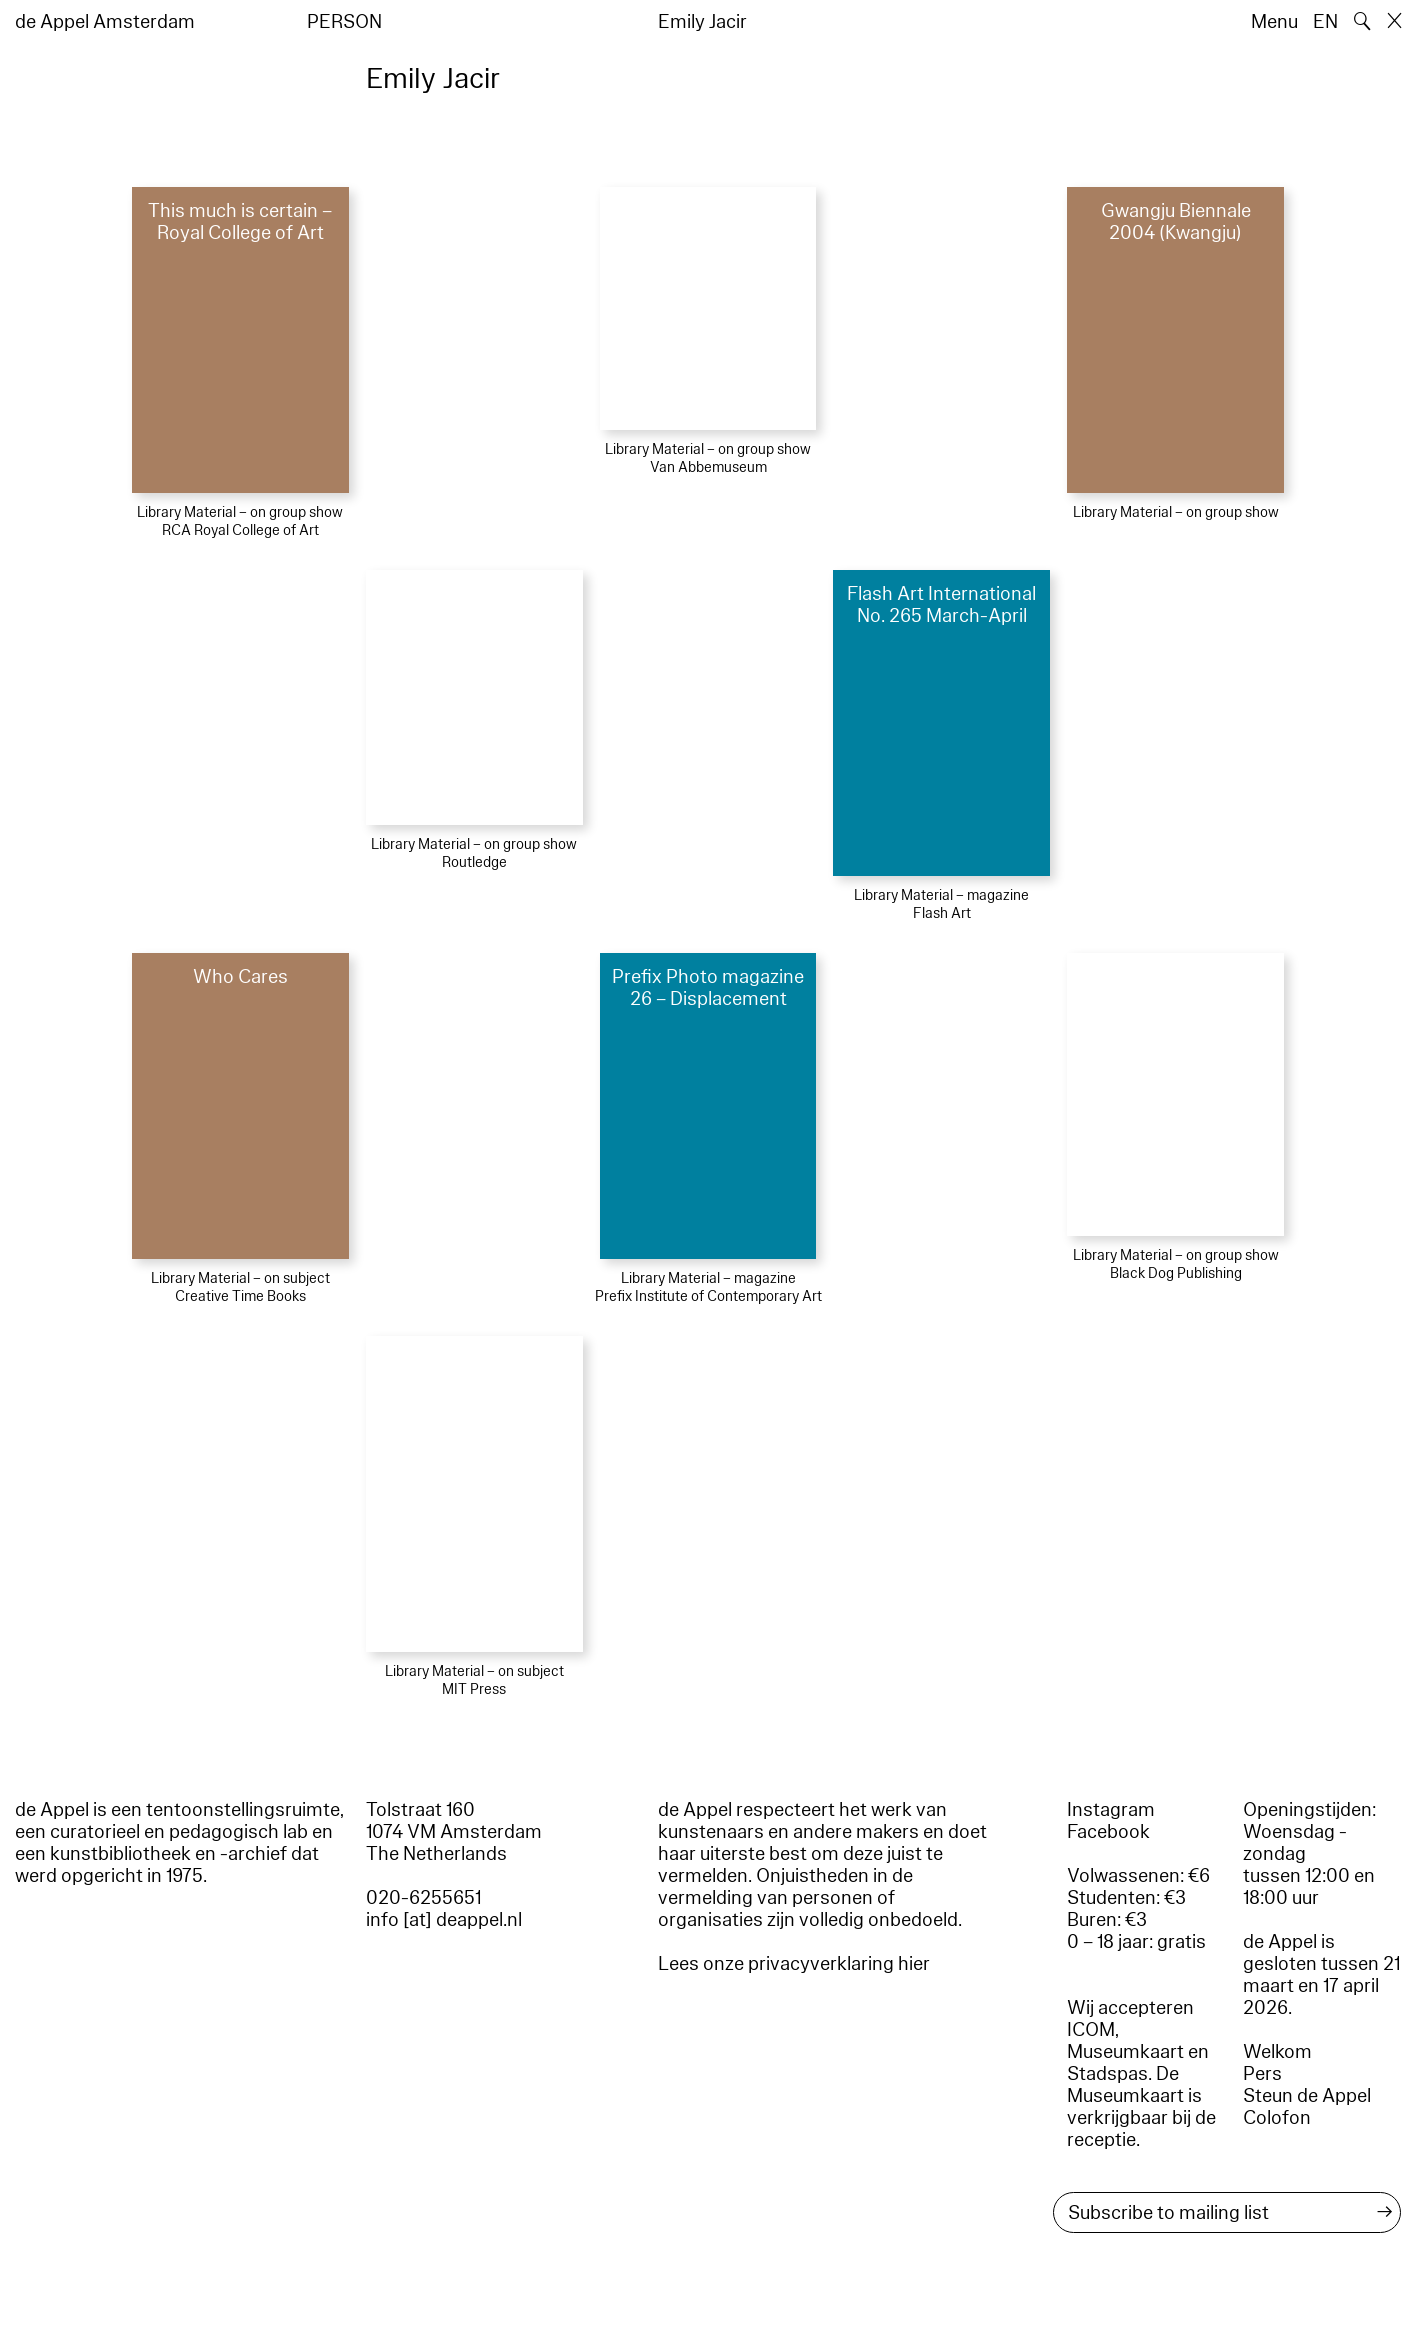  What do you see at coordinates (1111, 1810) in the screenshot?
I see `Instagram` at bounding box center [1111, 1810].